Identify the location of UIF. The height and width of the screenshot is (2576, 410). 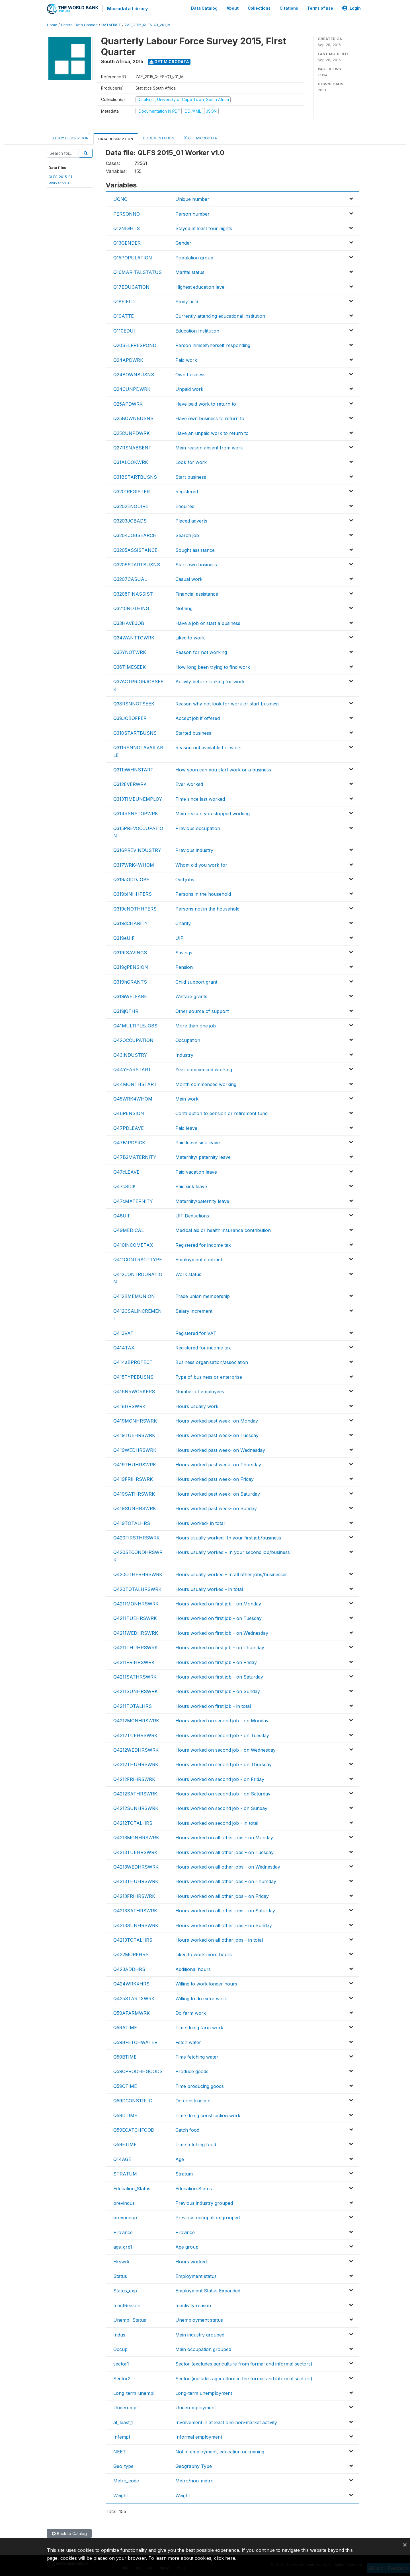
(179, 937).